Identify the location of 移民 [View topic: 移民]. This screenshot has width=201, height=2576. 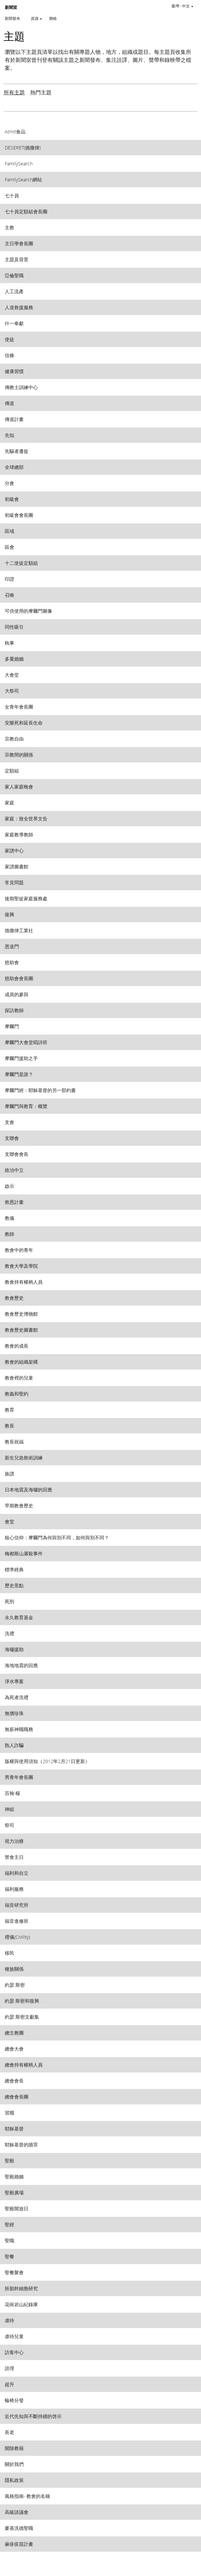
(9, 1952).